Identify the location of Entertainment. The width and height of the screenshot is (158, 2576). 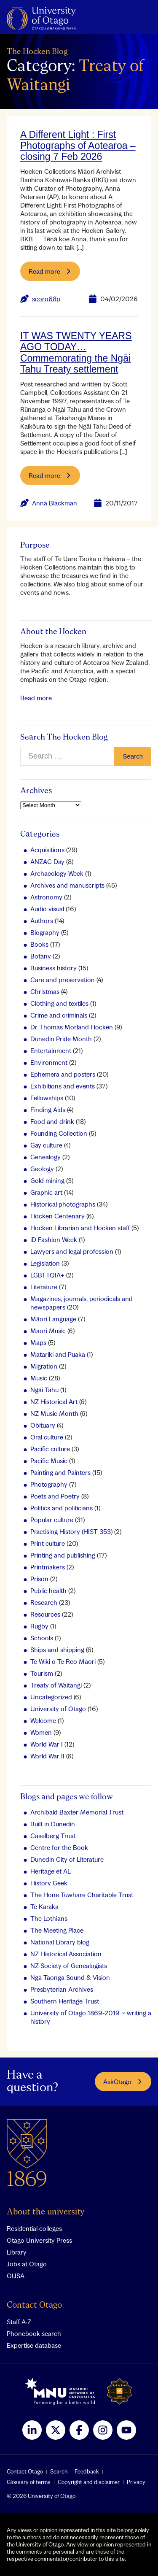
(50, 1050).